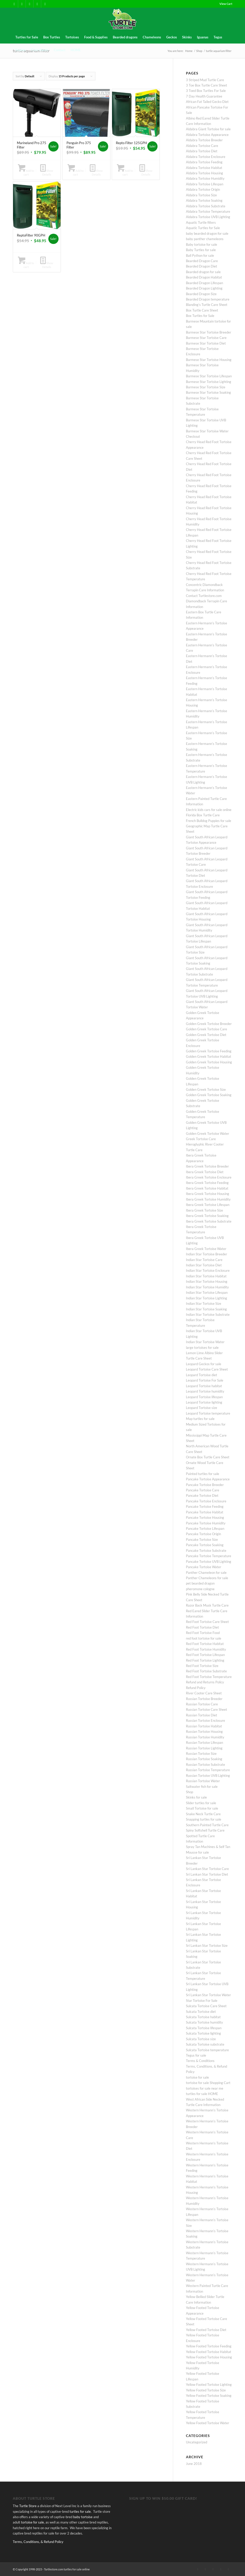 Image resolution: width=245 pixels, height=2576 pixels. What do you see at coordinates (204, 1693) in the screenshot?
I see `River Cooter Care Sheet` at bounding box center [204, 1693].